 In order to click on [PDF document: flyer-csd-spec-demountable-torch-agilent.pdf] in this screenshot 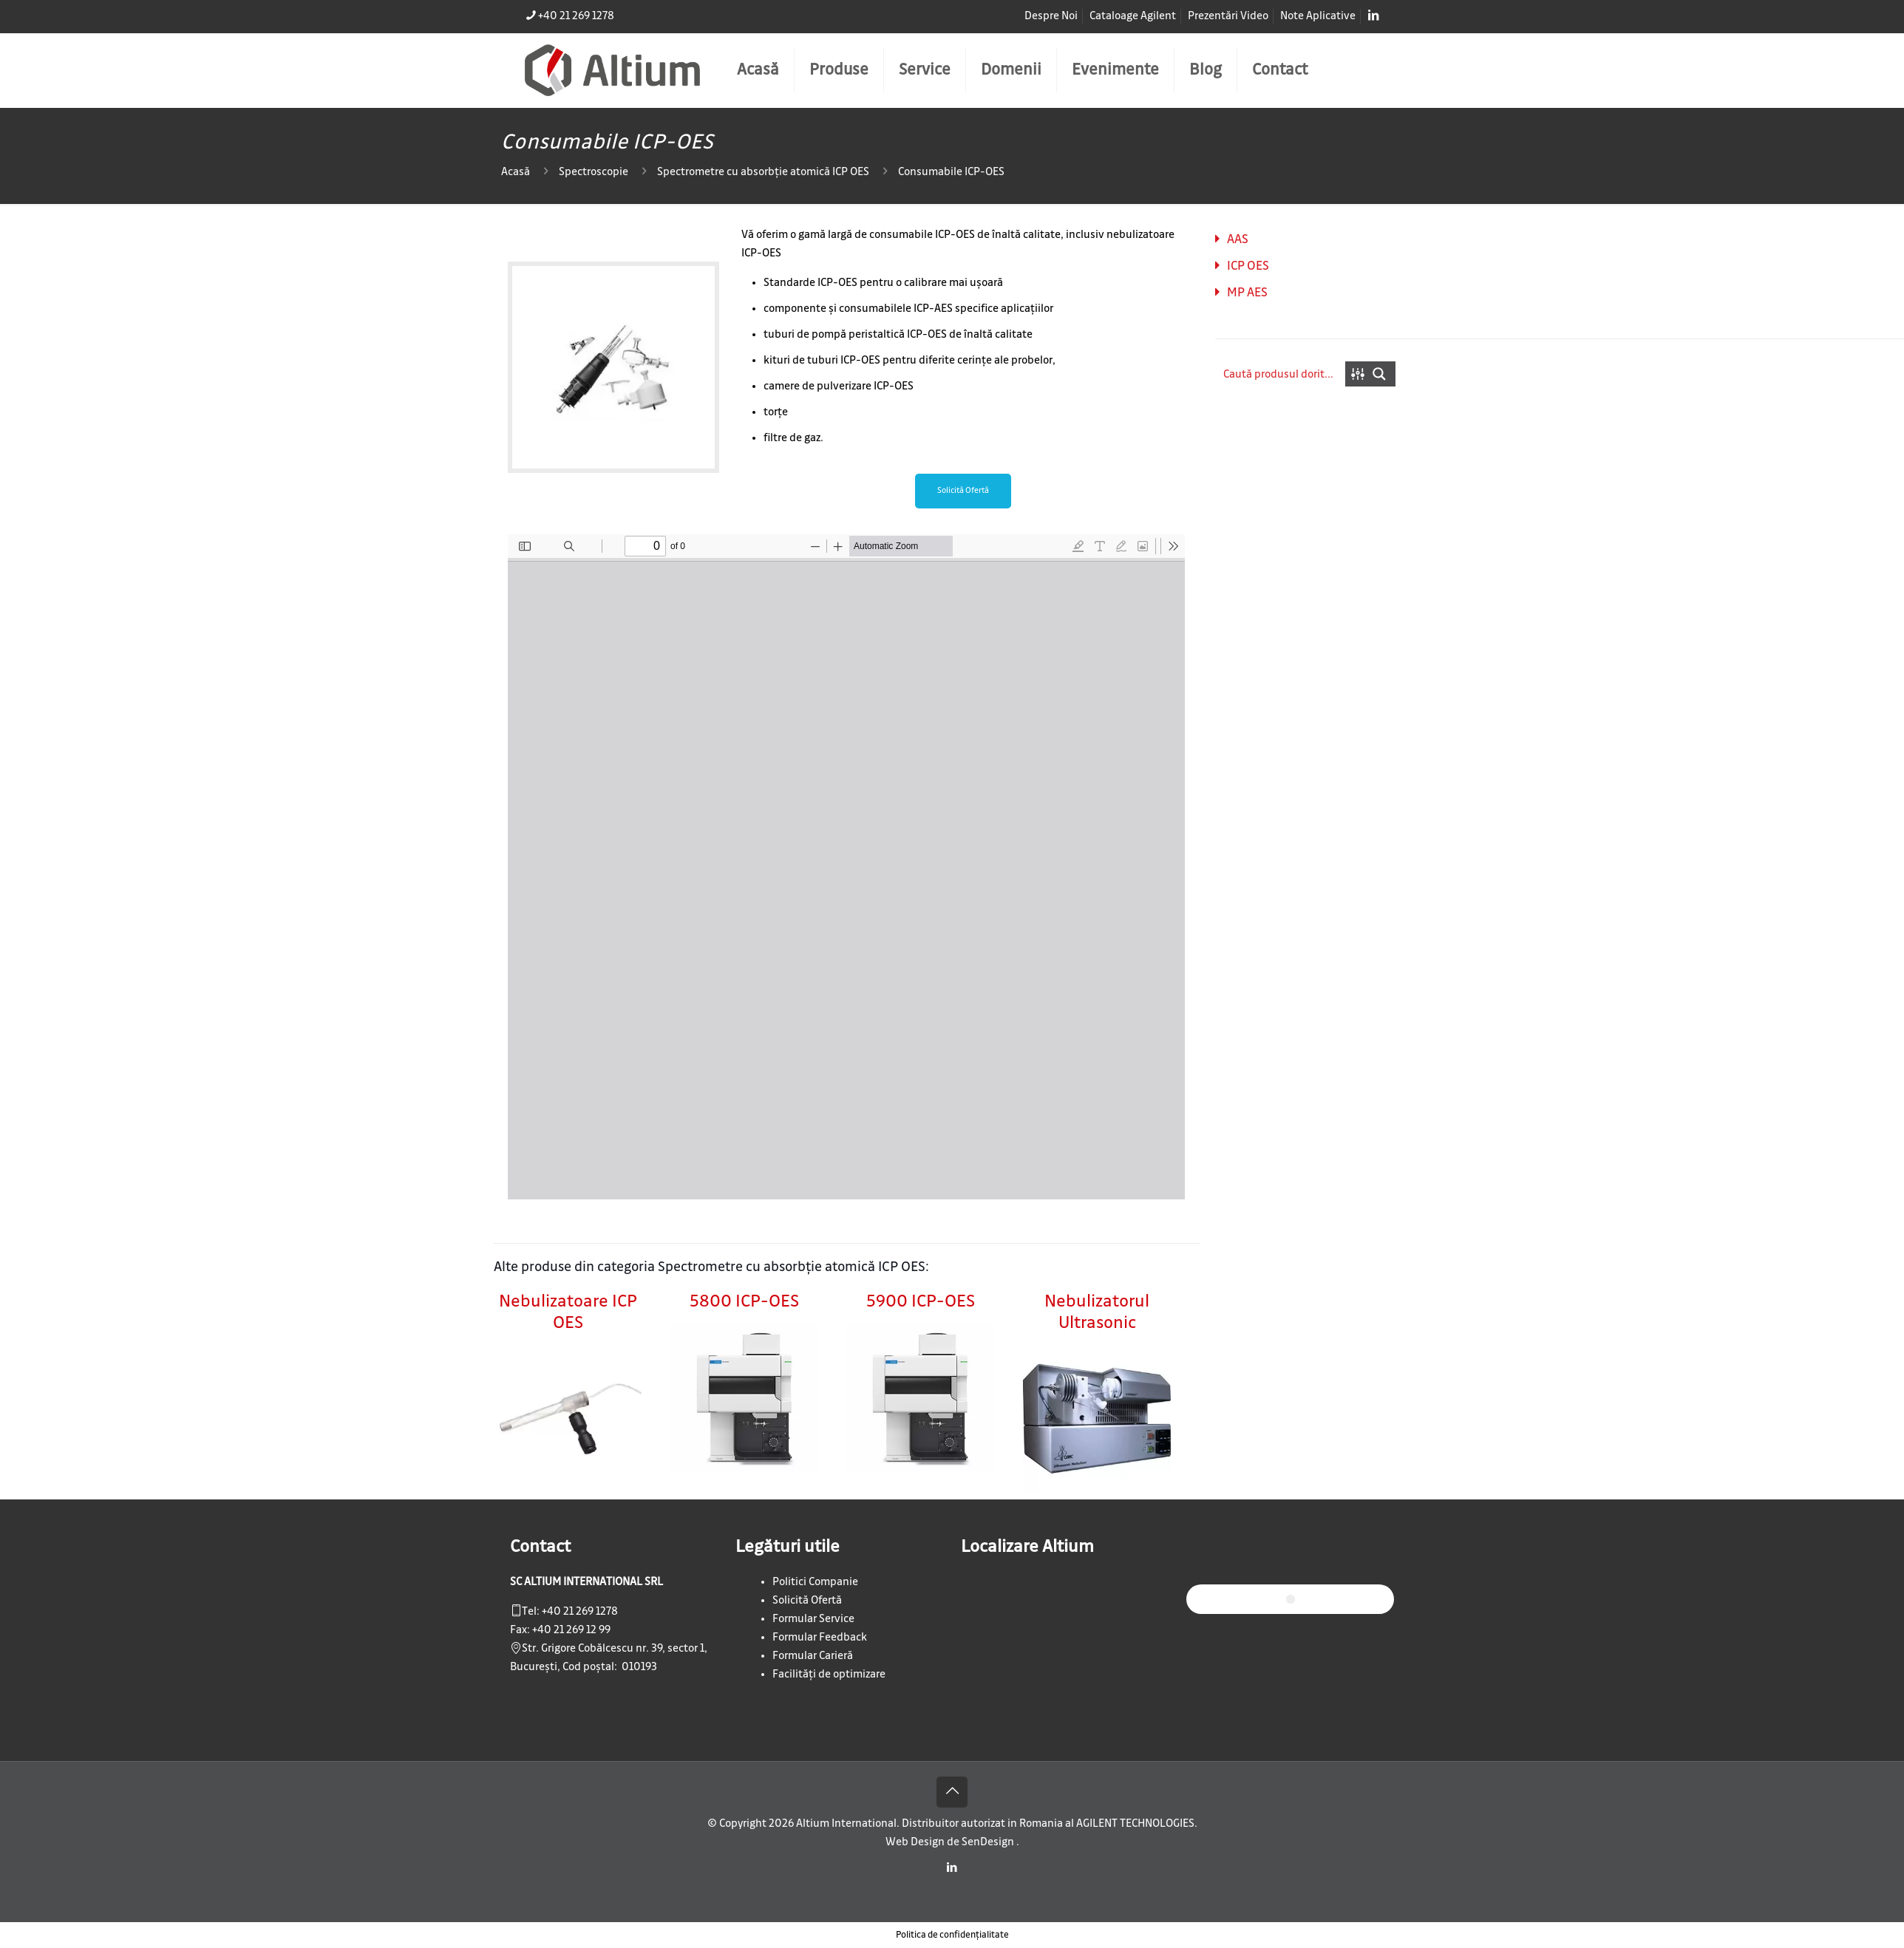, I will do `click(846, 866)`.